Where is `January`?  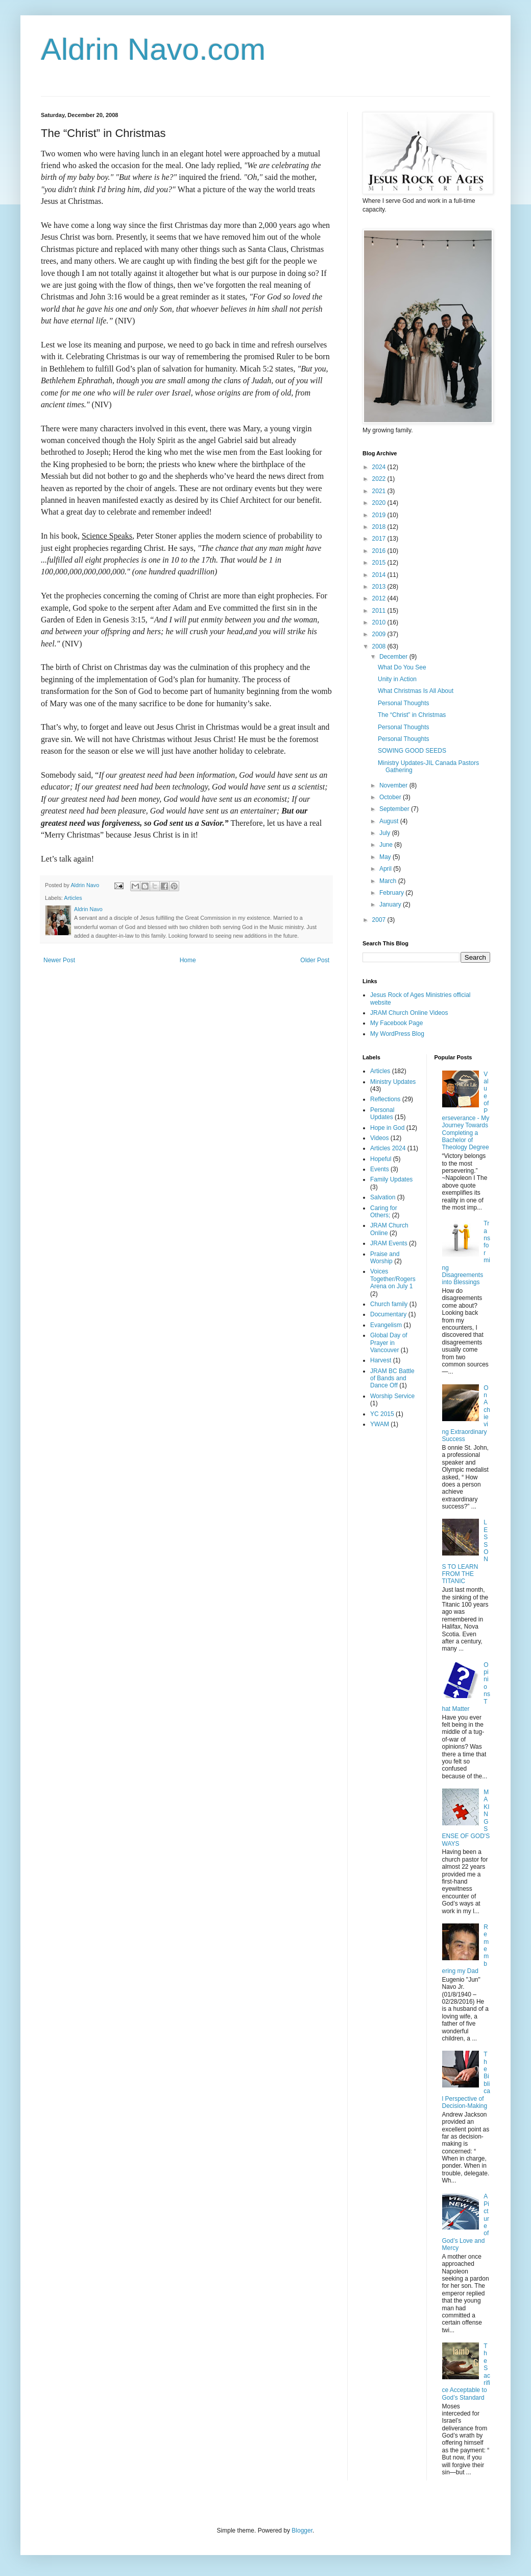
January is located at coordinates (391, 904).